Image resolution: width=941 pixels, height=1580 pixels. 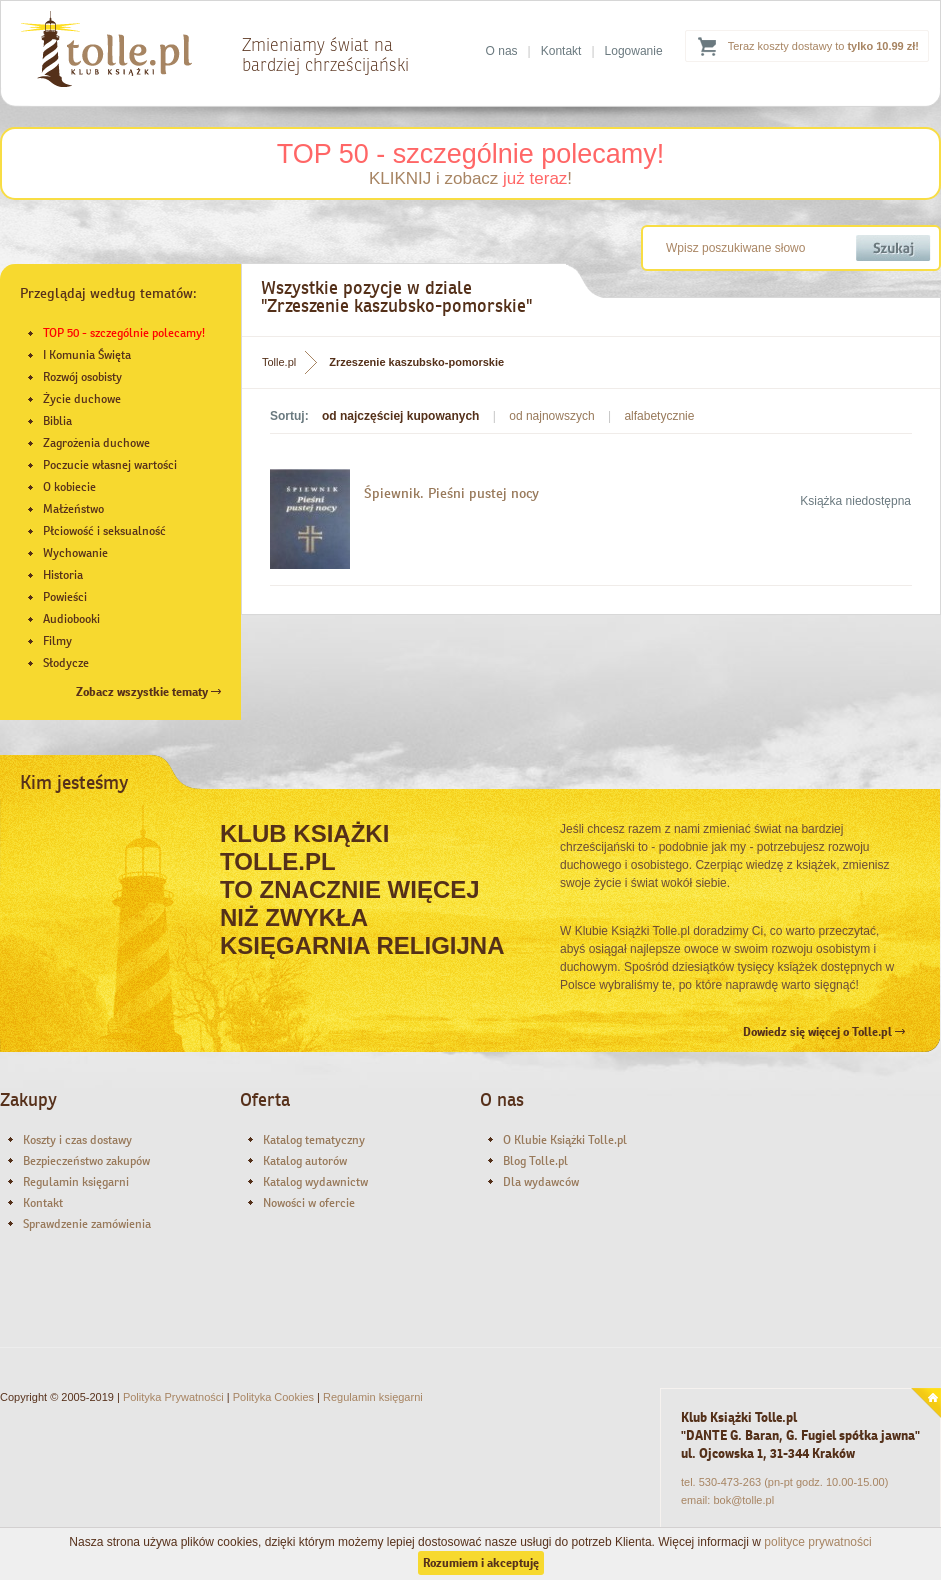 I want to click on Polityka Prywatności, so click(x=173, y=1397).